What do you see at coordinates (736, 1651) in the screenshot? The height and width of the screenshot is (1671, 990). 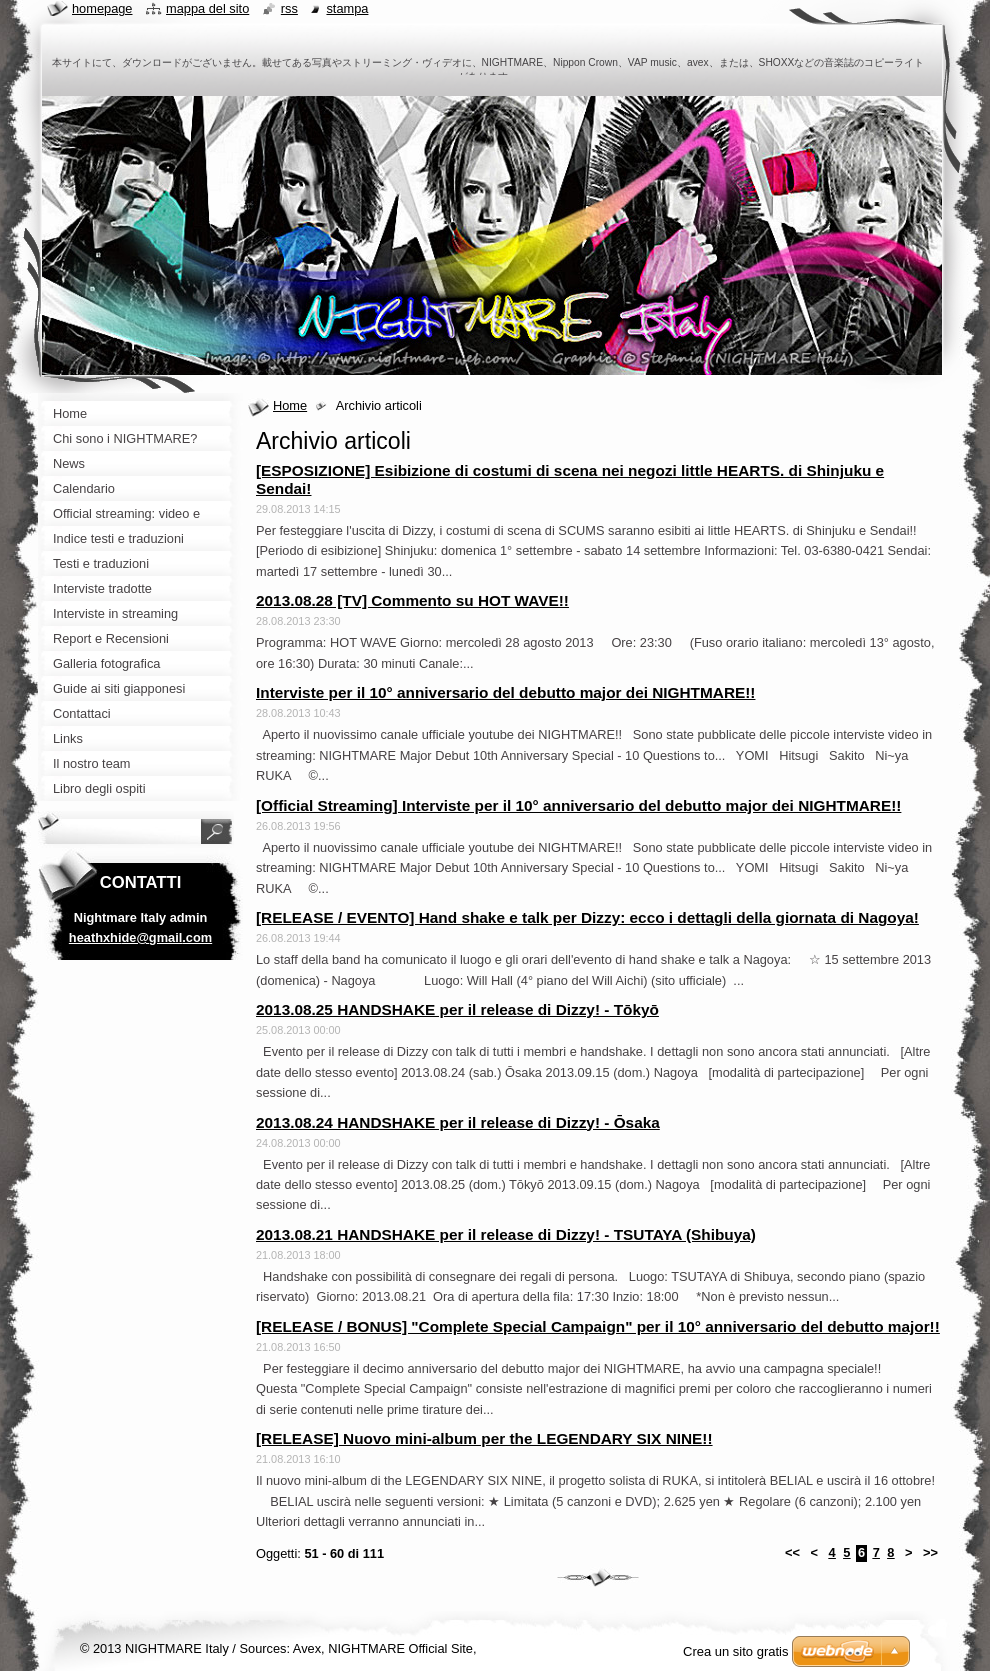 I see `Crea un sito gratis` at bounding box center [736, 1651].